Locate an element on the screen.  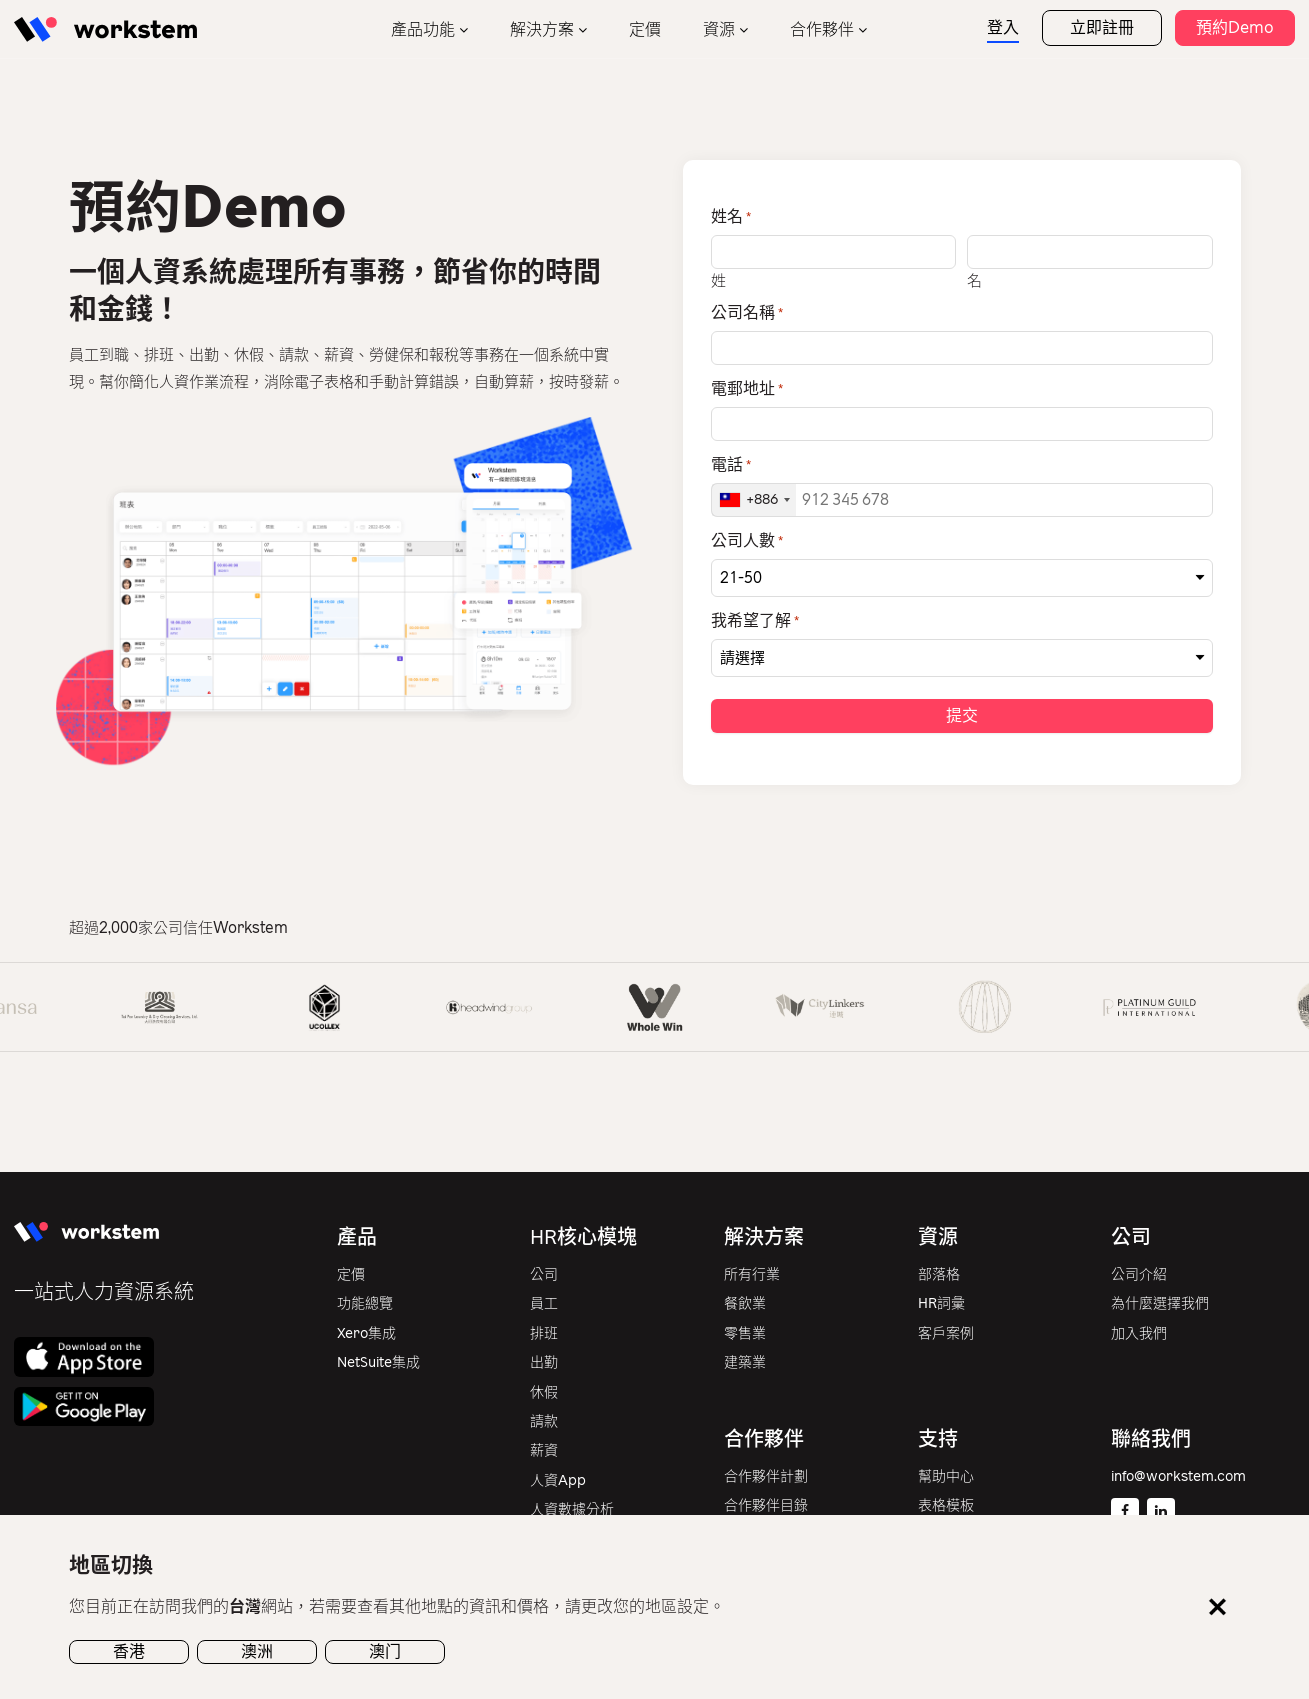
部落格 is located at coordinates (939, 1276).